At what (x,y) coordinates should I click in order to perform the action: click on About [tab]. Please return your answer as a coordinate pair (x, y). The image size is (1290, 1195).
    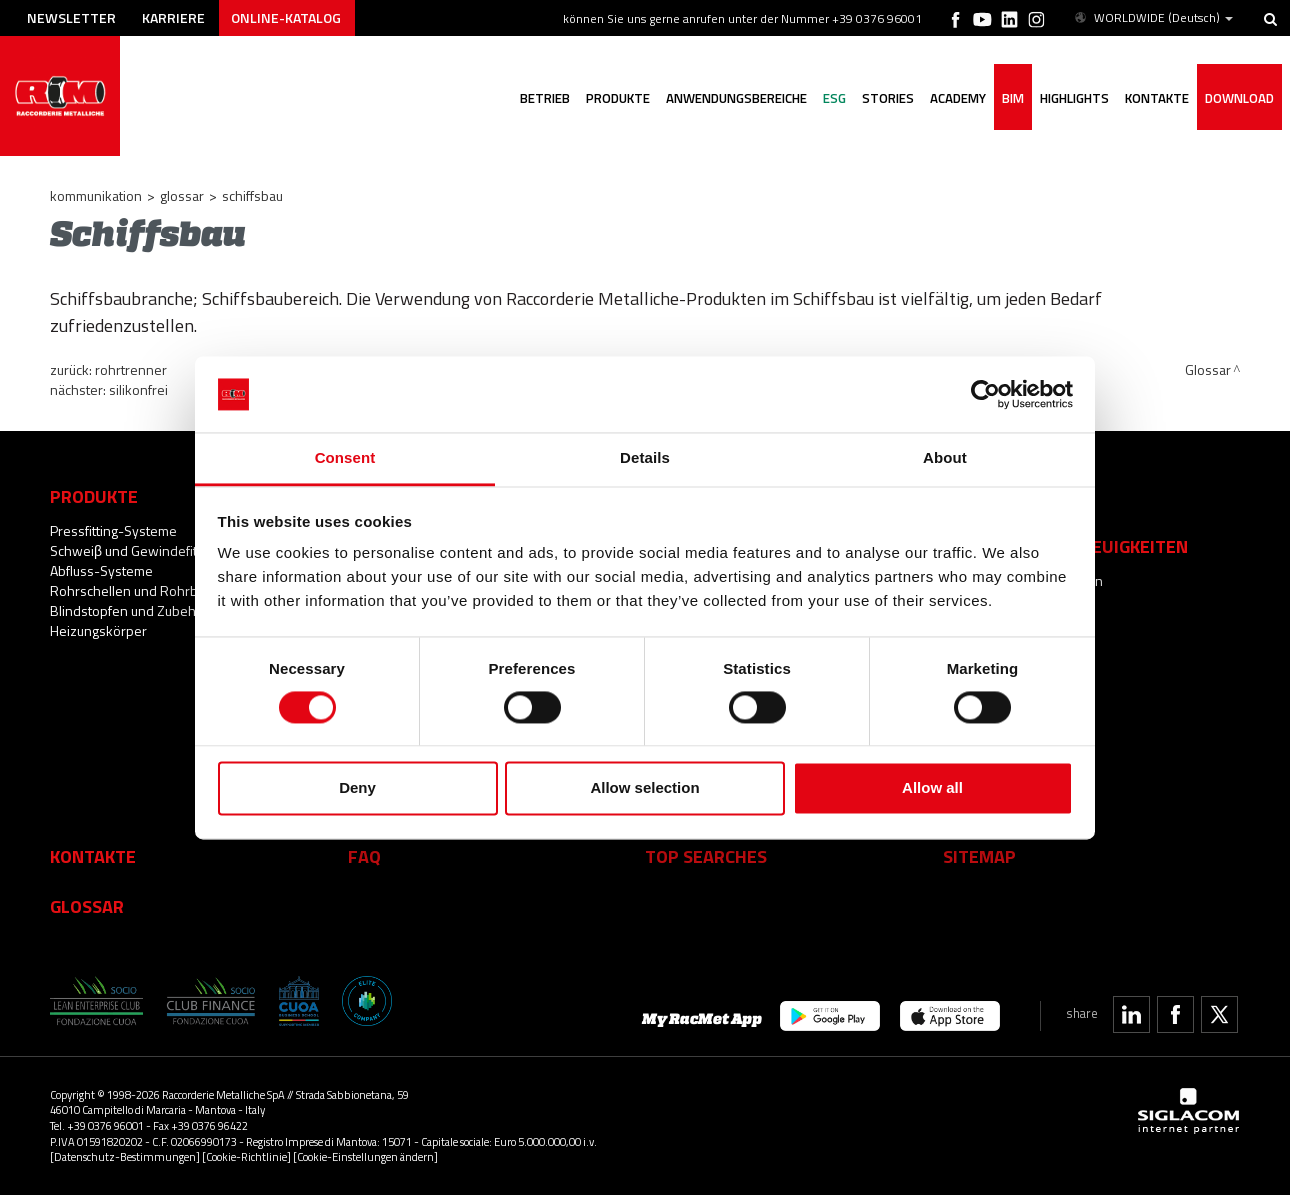
    Looking at the image, I should click on (945, 458).